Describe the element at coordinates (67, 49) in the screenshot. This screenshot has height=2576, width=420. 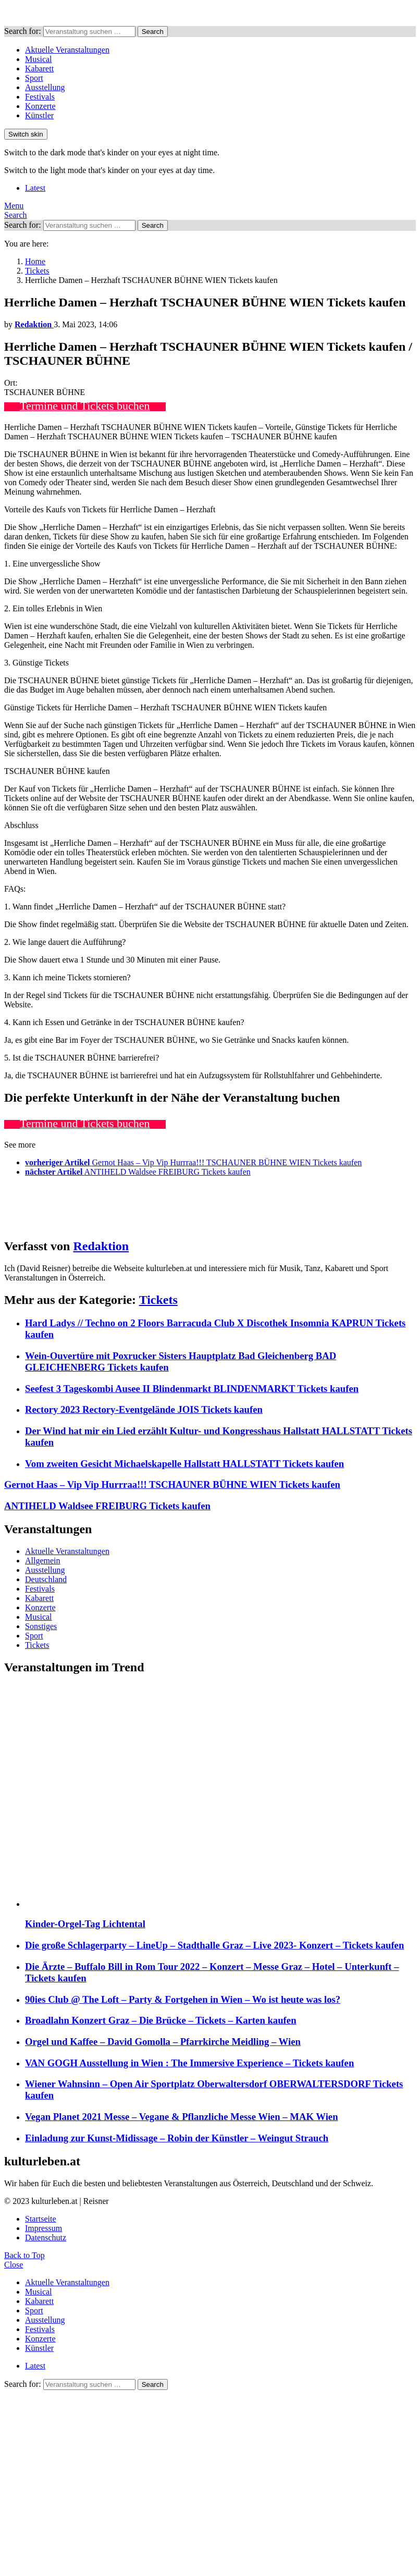
I see `Aktuelle Veranstaltungen` at that location.